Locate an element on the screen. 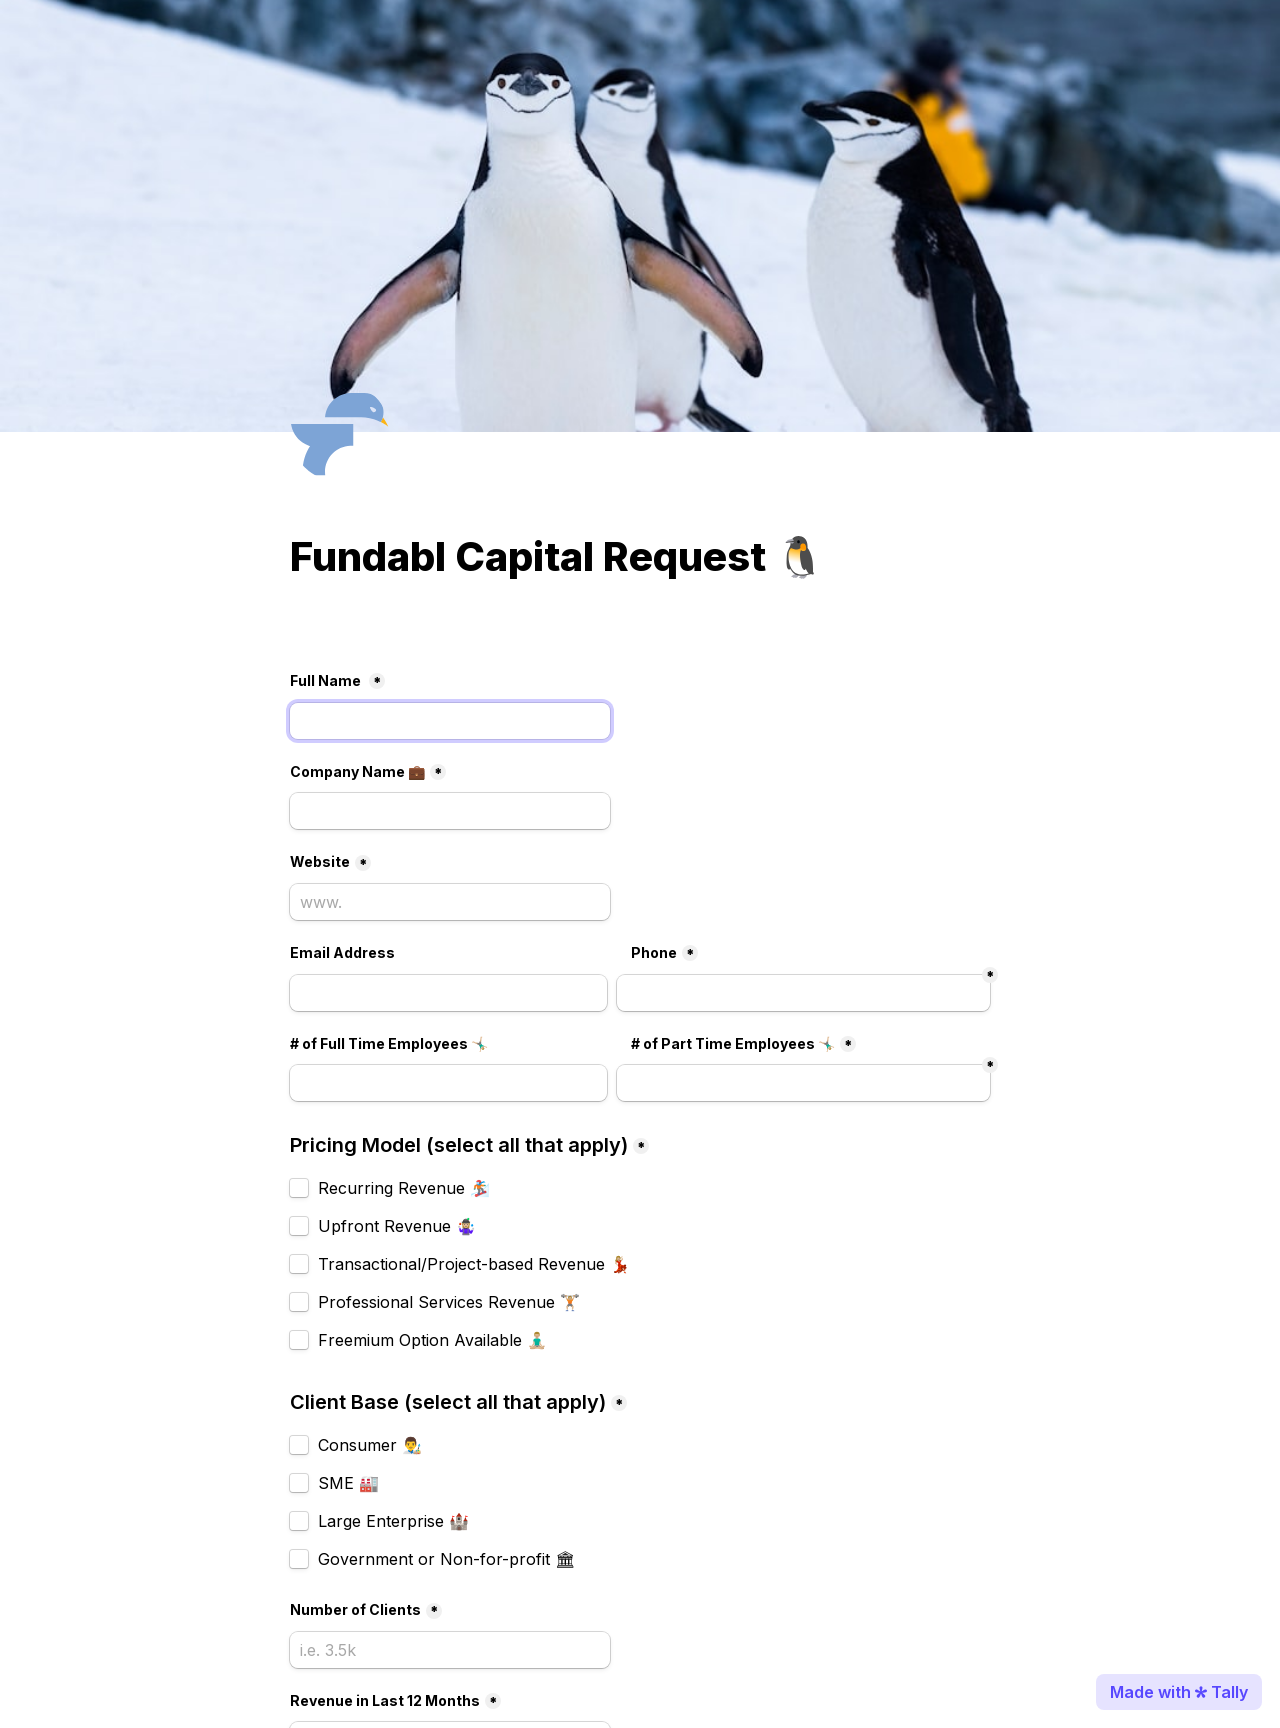  SME 🏭 is located at coordinates (348, 1483).